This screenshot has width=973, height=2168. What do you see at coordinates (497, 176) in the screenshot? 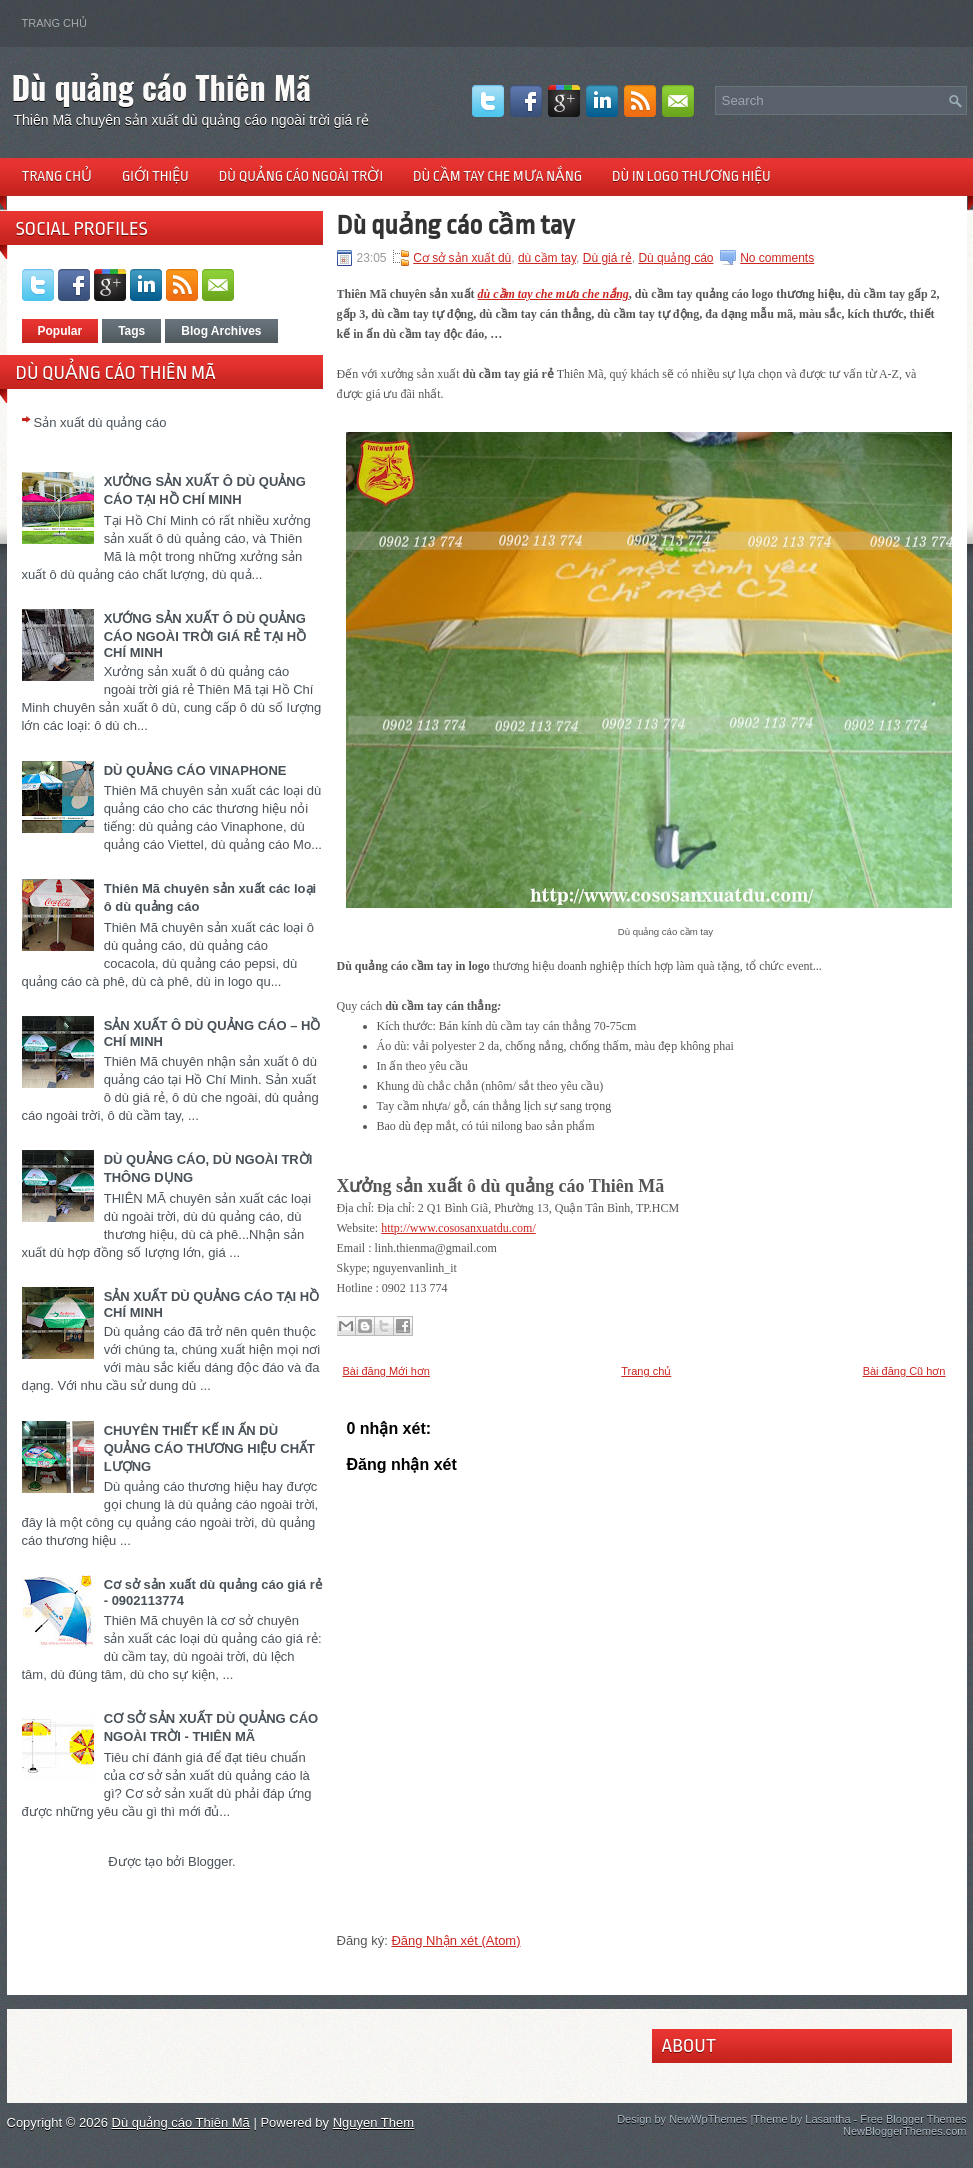
I see `Dù cầm tay che mưa nắng` at bounding box center [497, 176].